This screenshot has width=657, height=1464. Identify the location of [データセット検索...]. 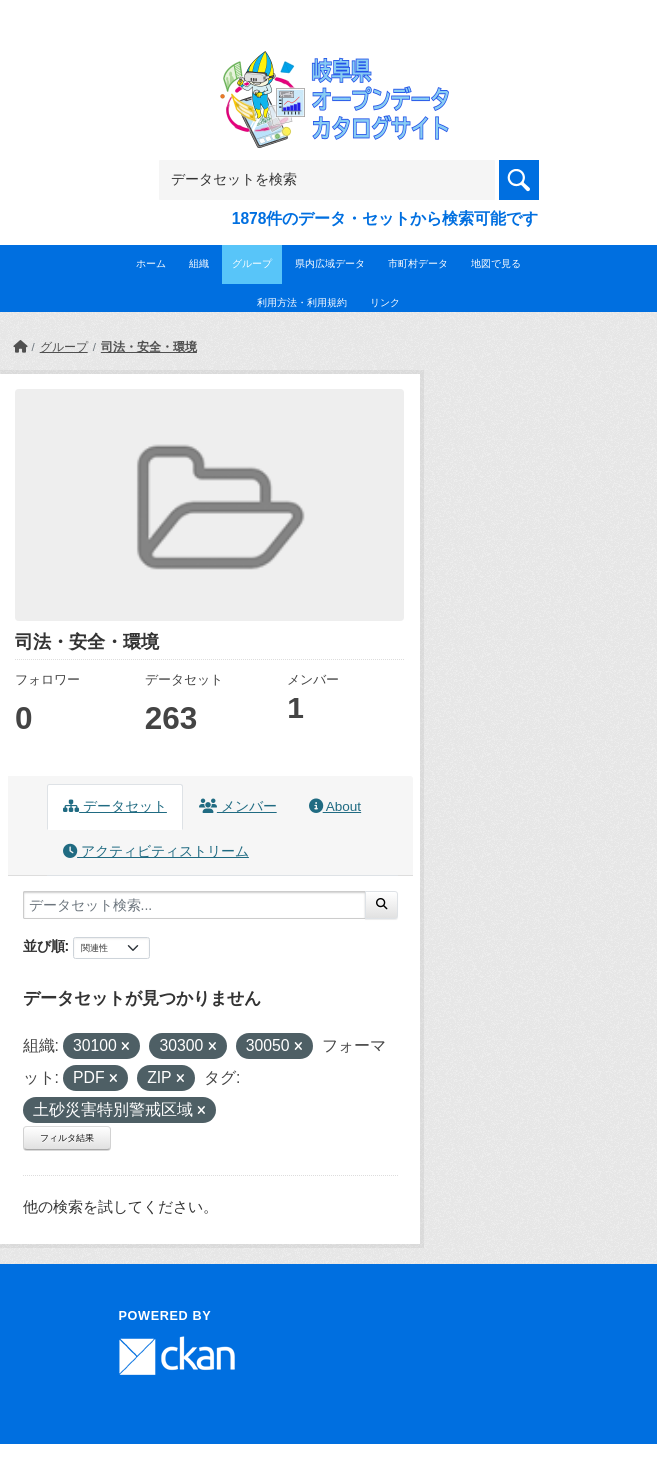
(194, 905).